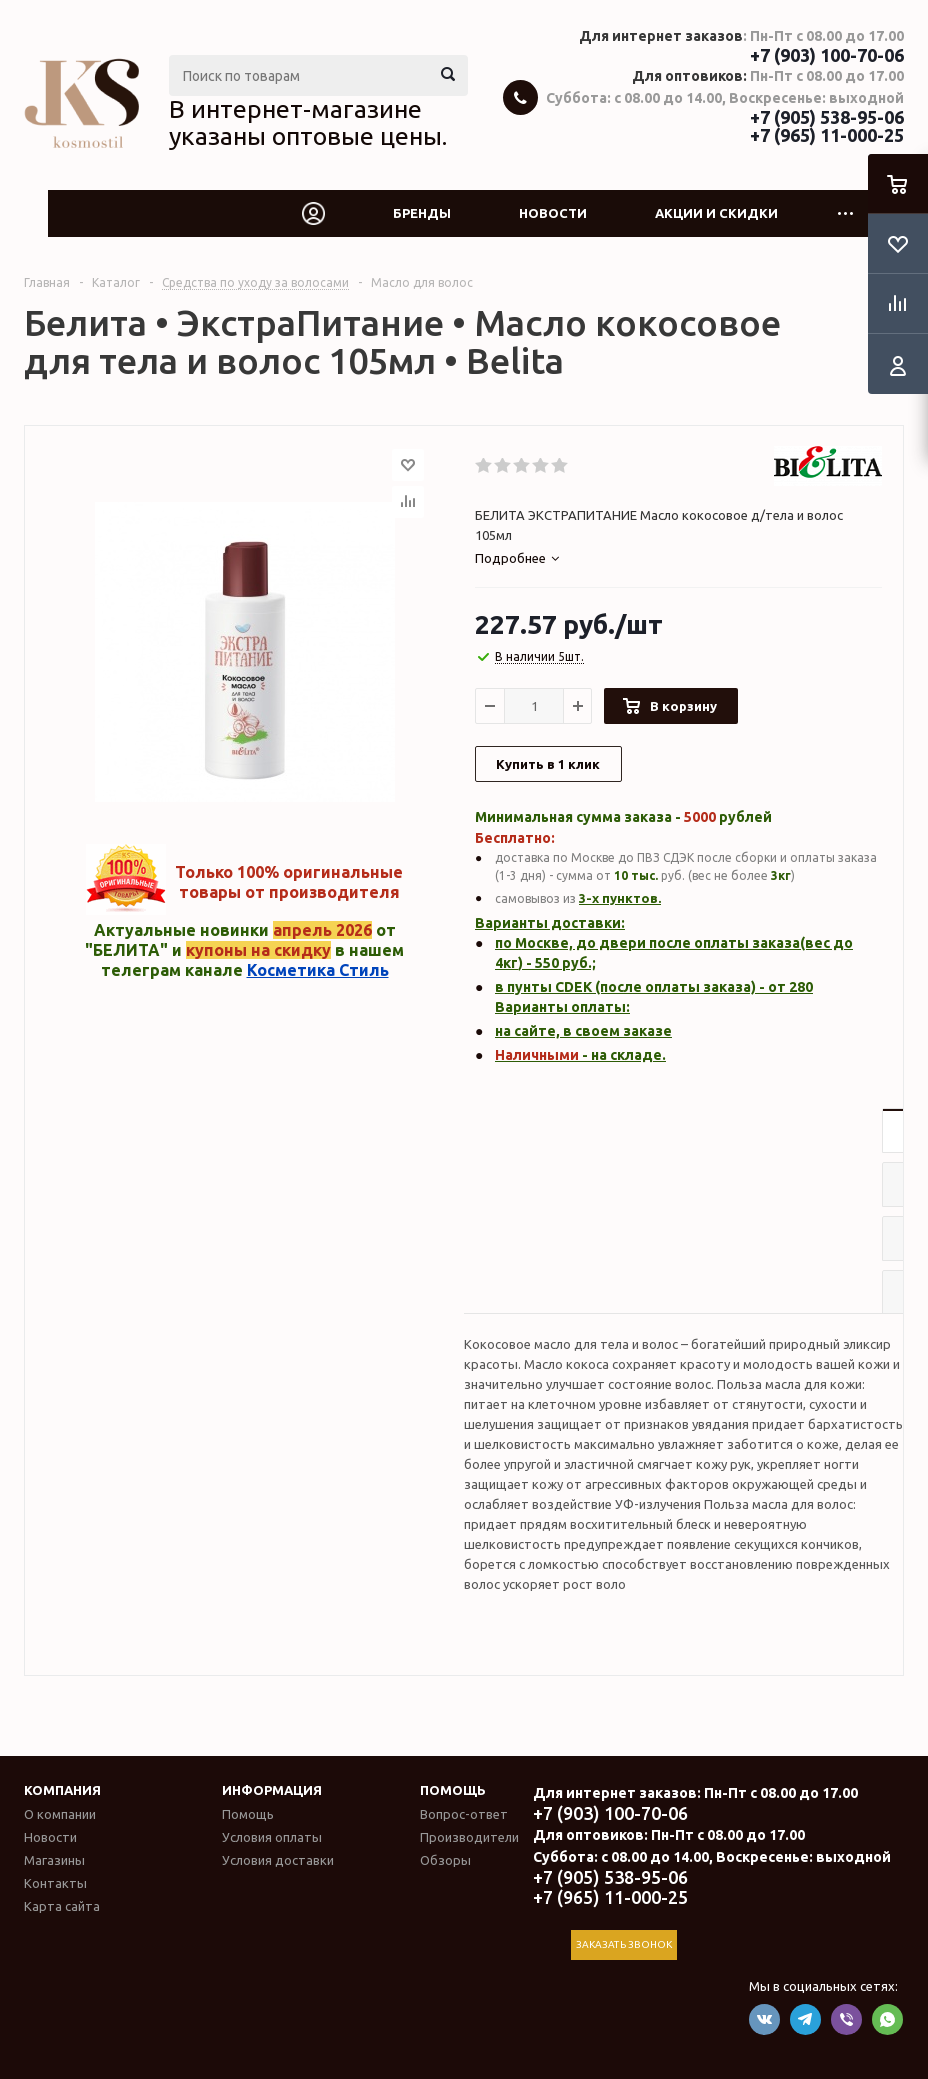 This screenshot has height=2079, width=928. What do you see at coordinates (308, 123) in the screenshot?
I see `В интернет-магазине указаны оптовые цены.` at bounding box center [308, 123].